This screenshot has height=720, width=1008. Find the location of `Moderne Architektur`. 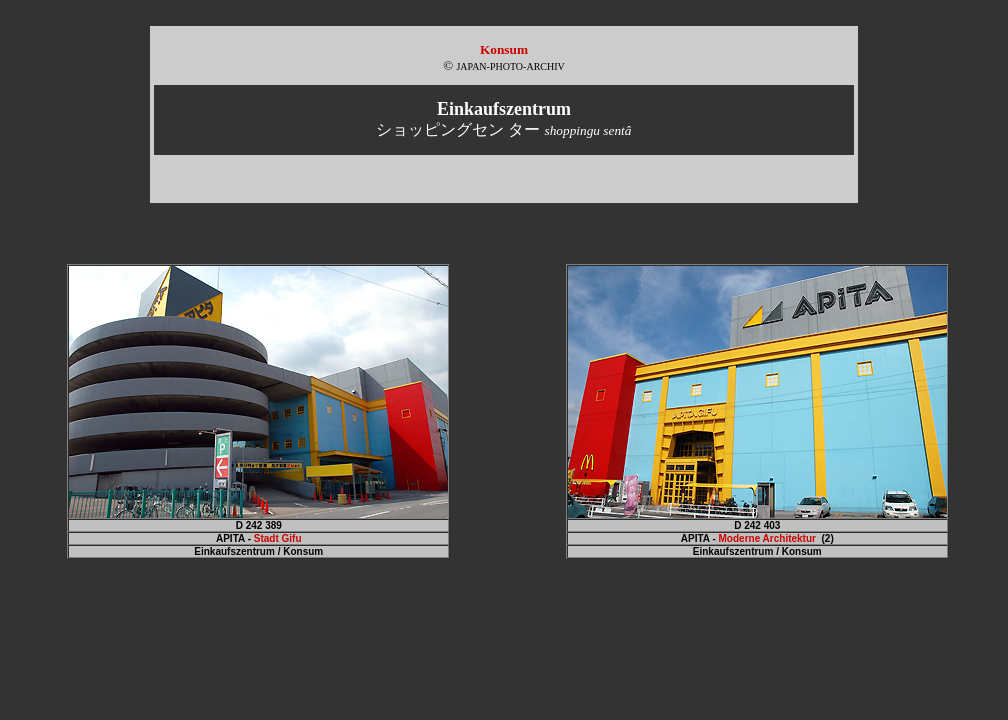

Moderne Architektur is located at coordinates (767, 538).